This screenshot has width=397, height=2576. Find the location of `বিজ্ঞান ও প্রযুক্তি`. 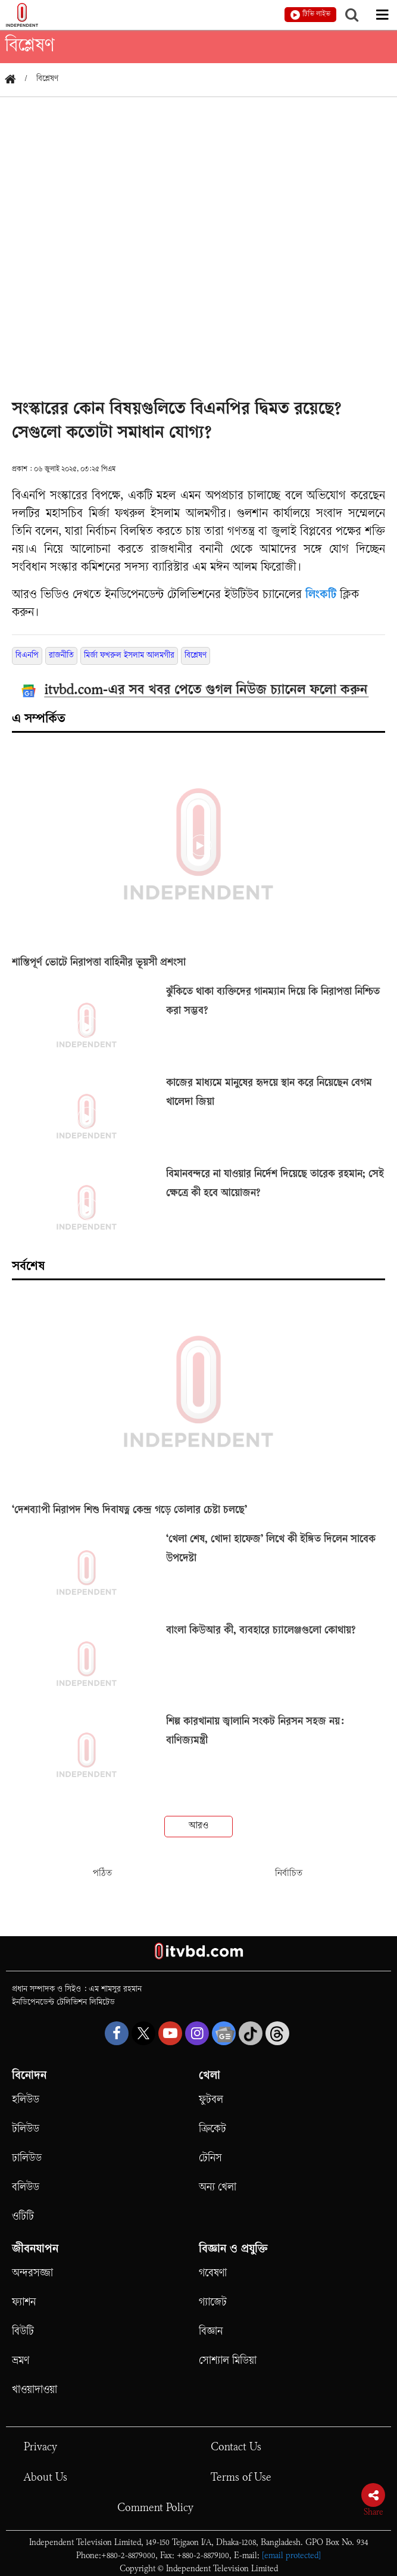

বিজ্ঞান ও প্রযুক্তি is located at coordinates (233, 2250).